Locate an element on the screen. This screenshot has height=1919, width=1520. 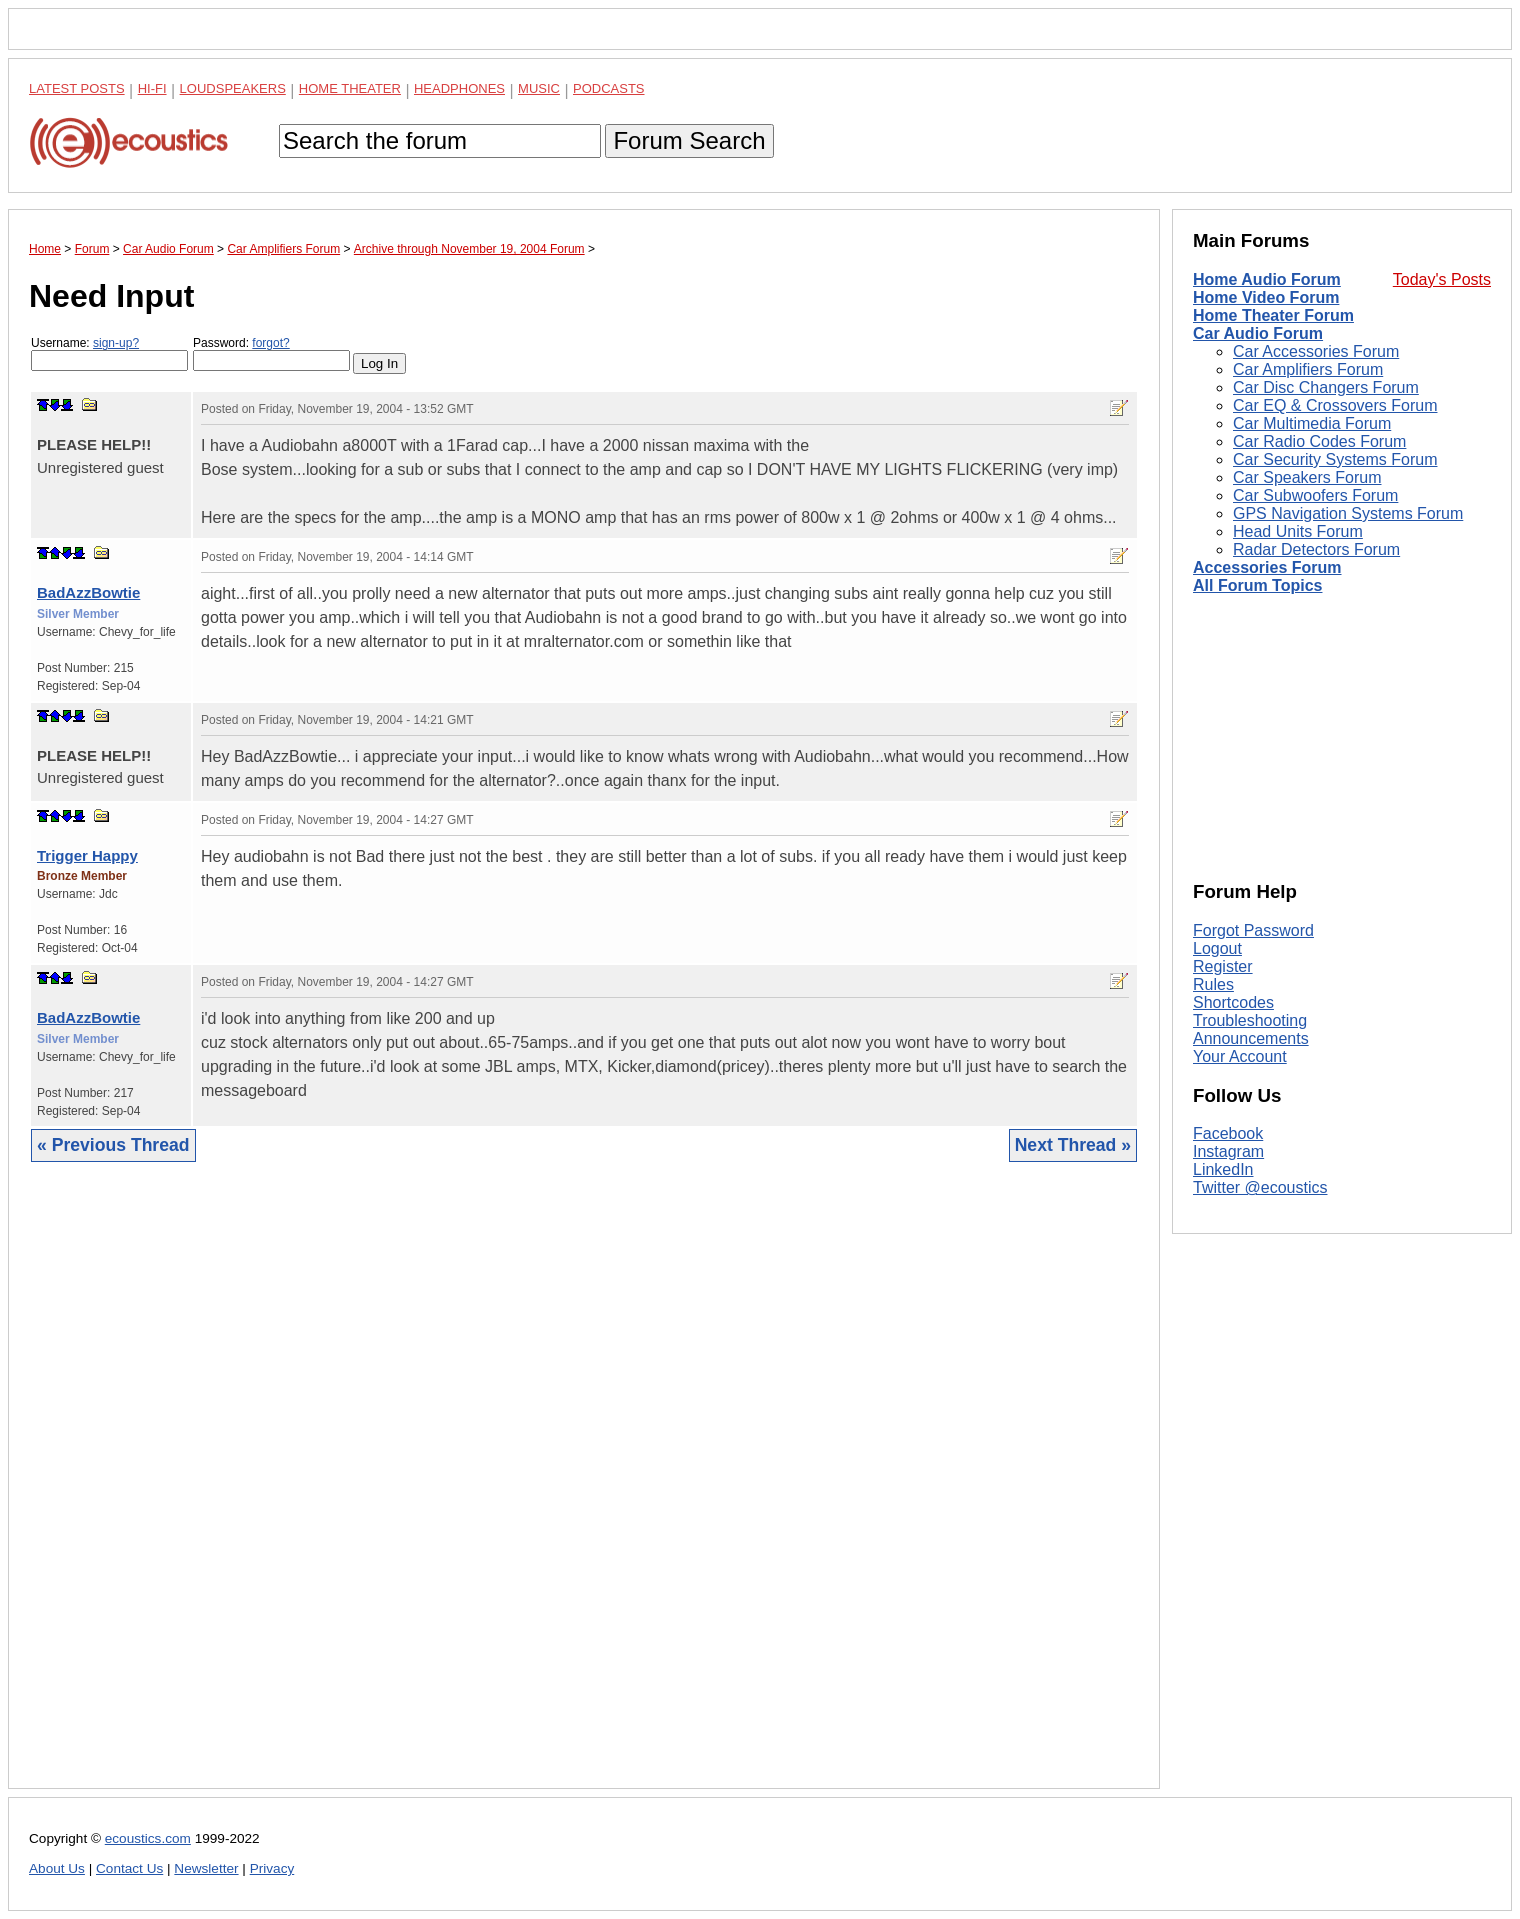
Head Units Forum is located at coordinates (1298, 531).